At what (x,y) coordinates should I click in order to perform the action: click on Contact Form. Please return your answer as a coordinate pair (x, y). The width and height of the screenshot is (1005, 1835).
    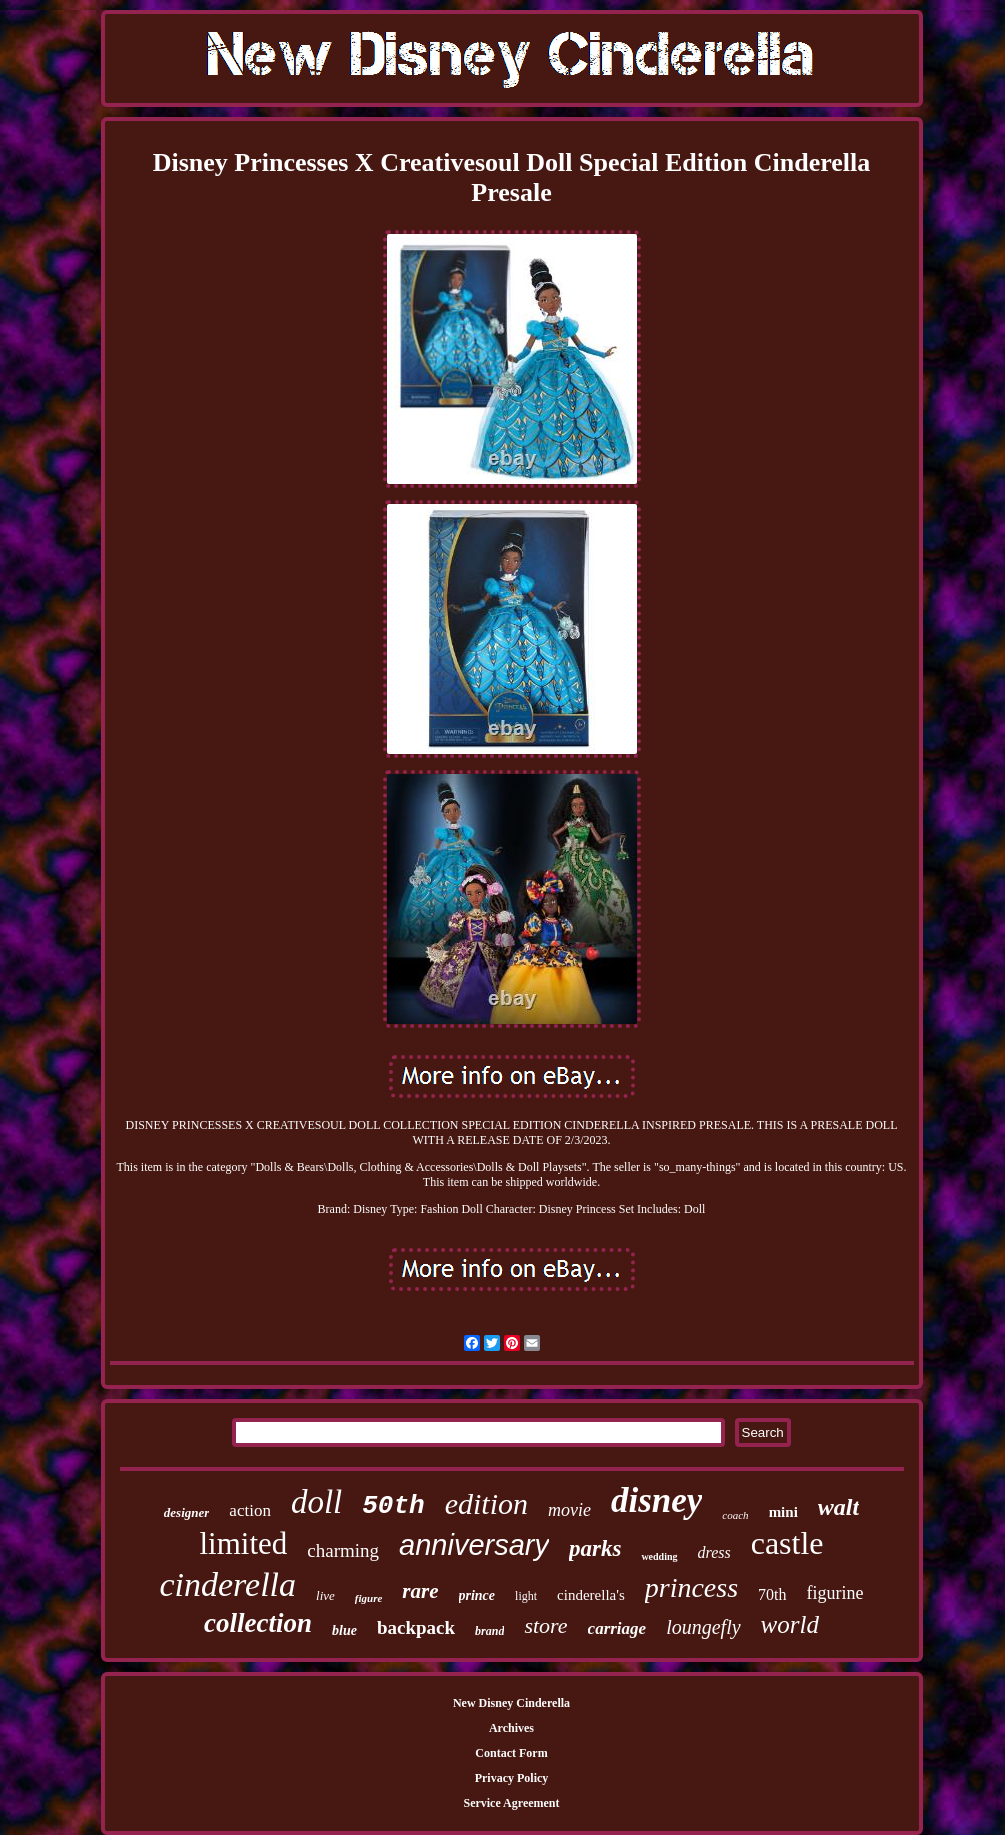
    Looking at the image, I should click on (511, 1753).